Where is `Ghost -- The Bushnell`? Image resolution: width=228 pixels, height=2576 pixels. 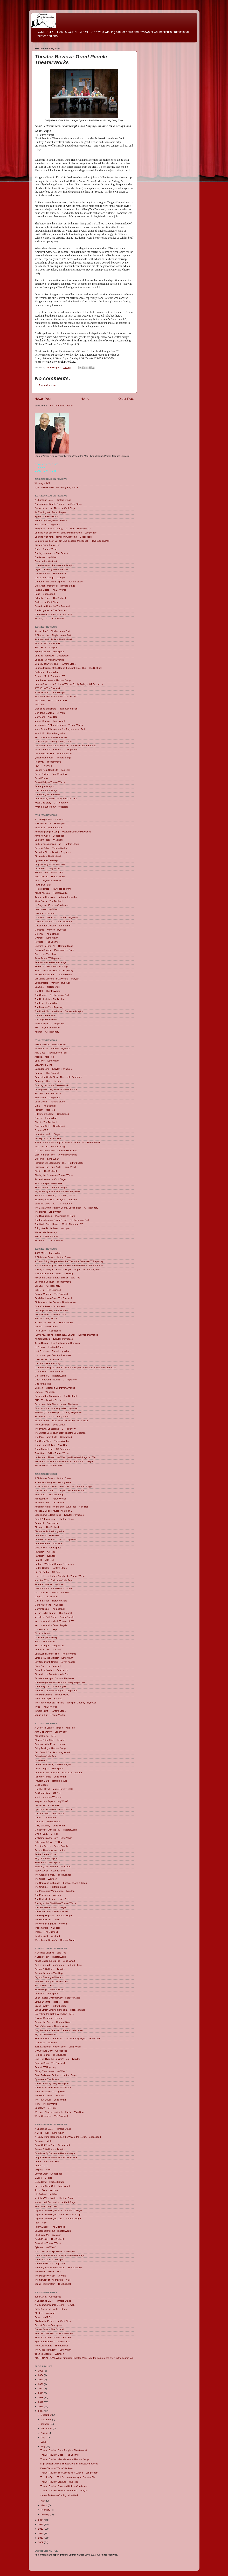 Ghost -- The Bushnell is located at coordinates (46, 1122).